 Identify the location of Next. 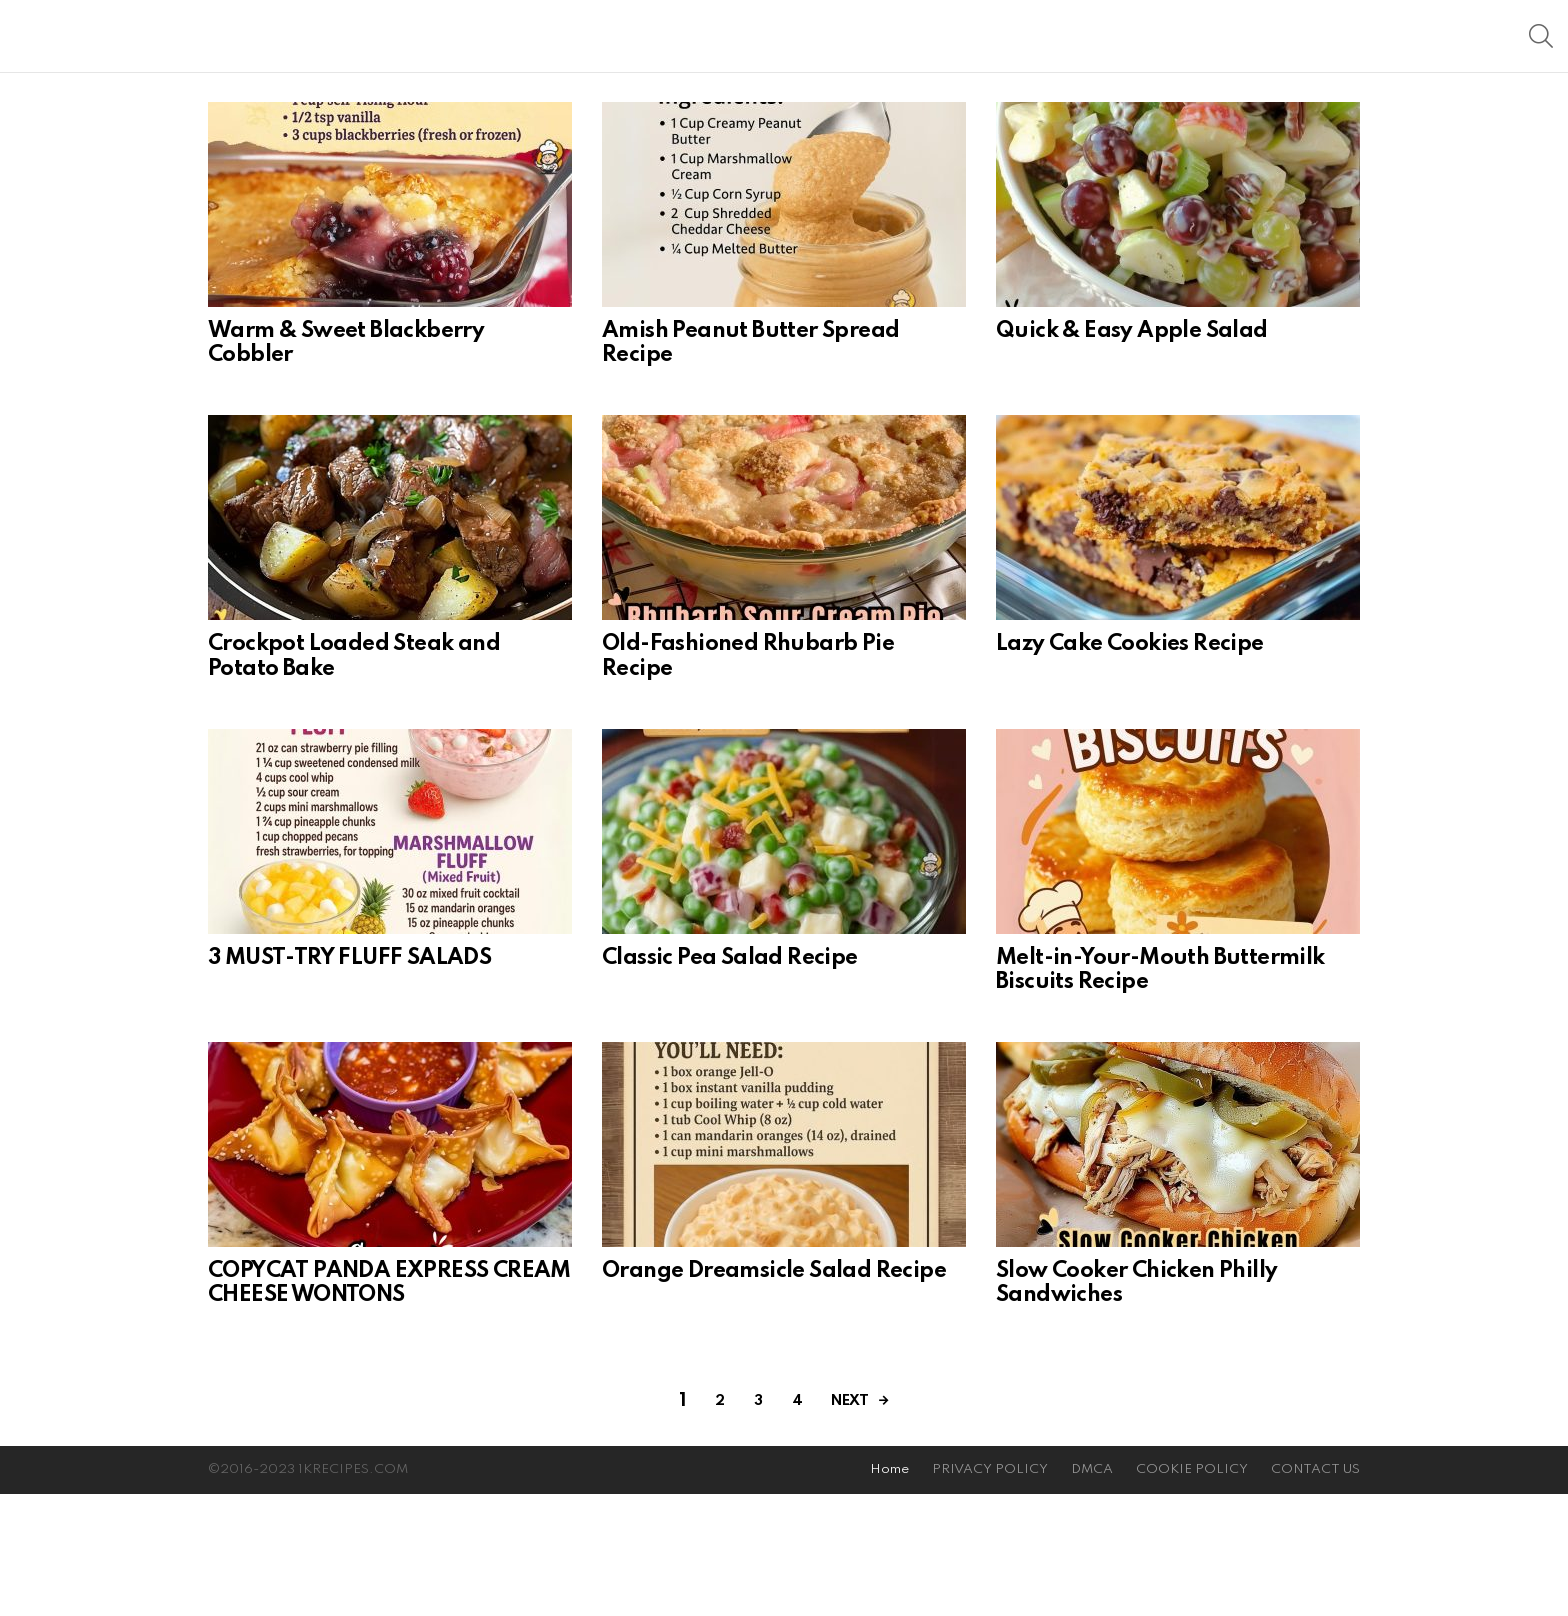
(849, 1523).